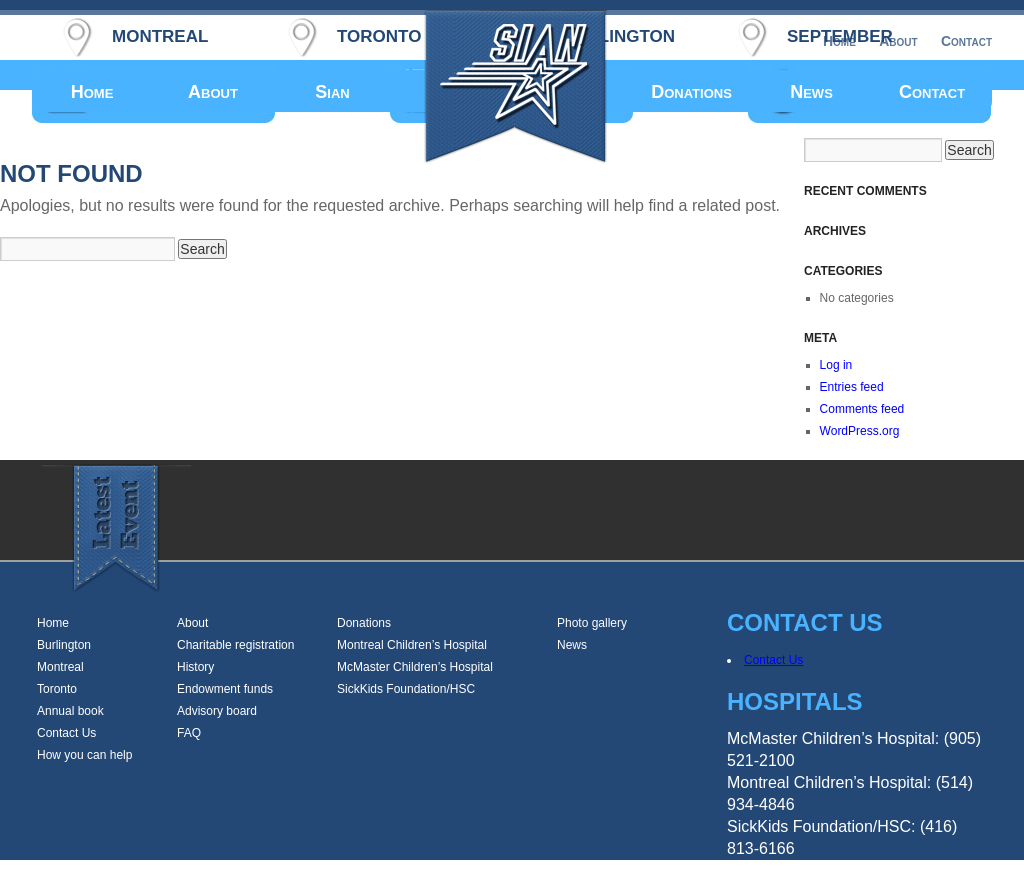  Describe the element at coordinates (691, 92) in the screenshot. I see `Donations` at that location.